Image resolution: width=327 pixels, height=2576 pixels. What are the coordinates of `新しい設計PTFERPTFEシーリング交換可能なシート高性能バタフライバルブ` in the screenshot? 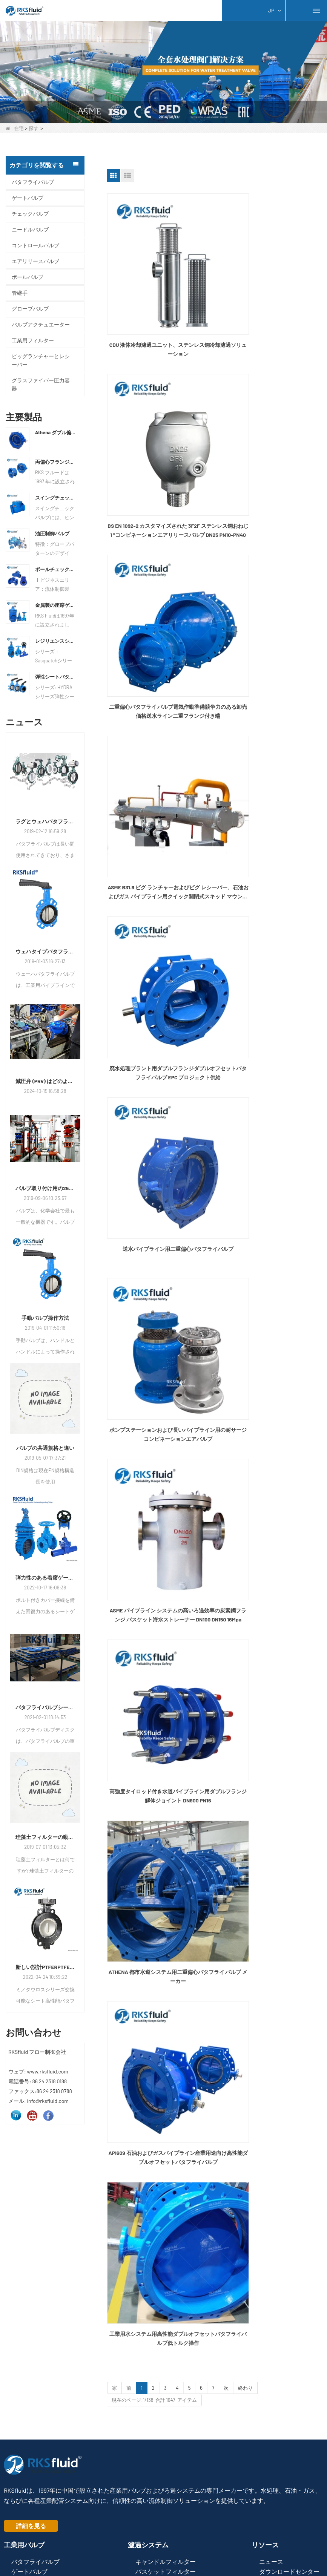 It's located at (45, 1967).